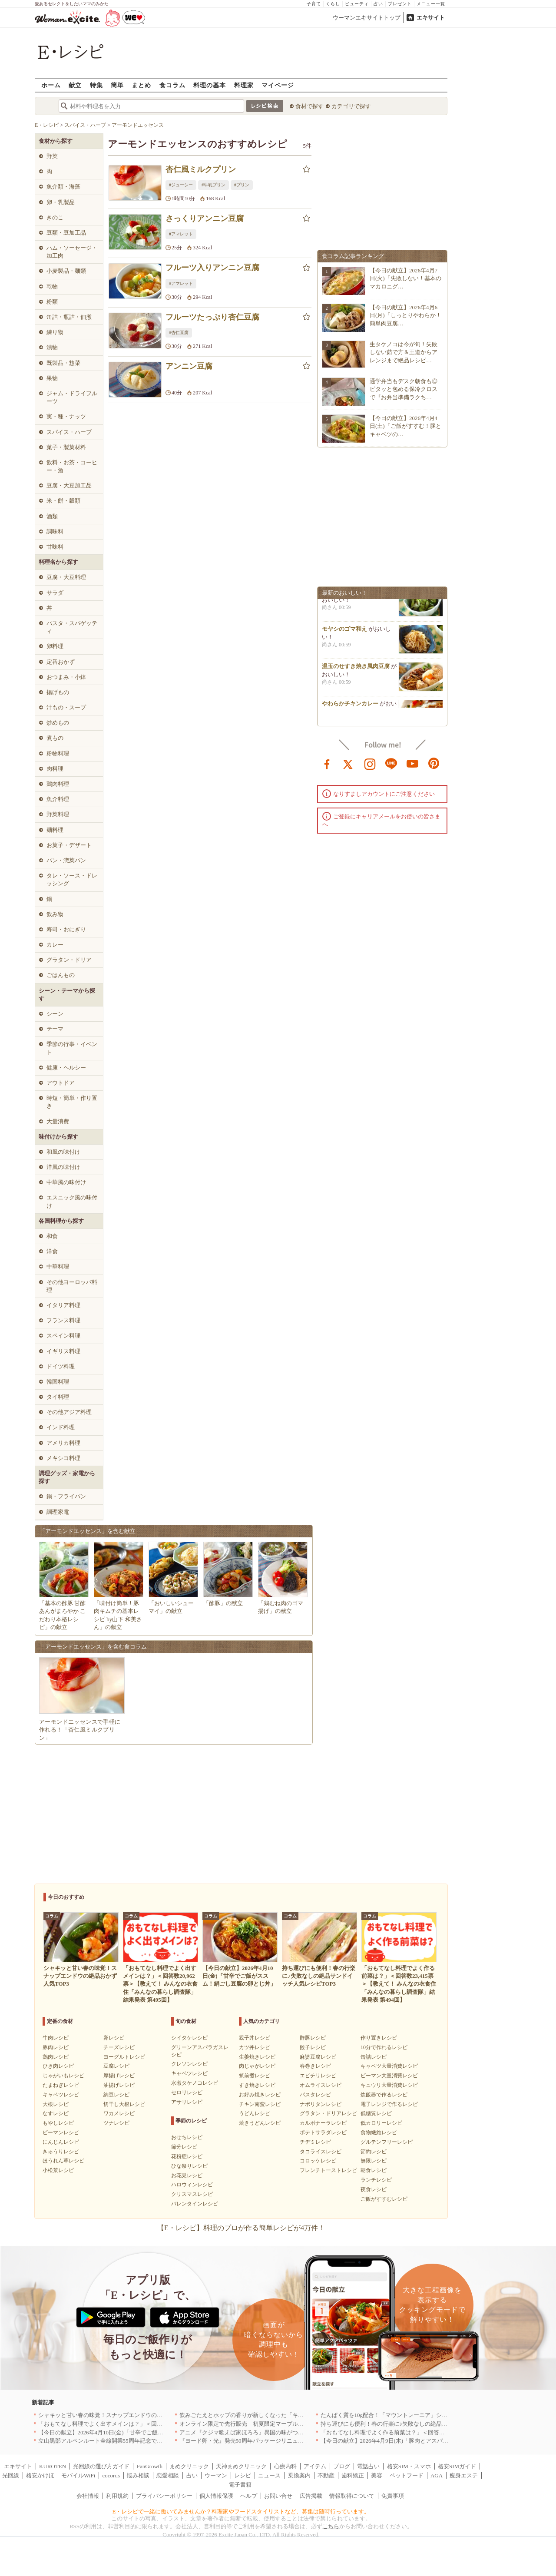  I want to click on 炒めもの, so click(57, 722).